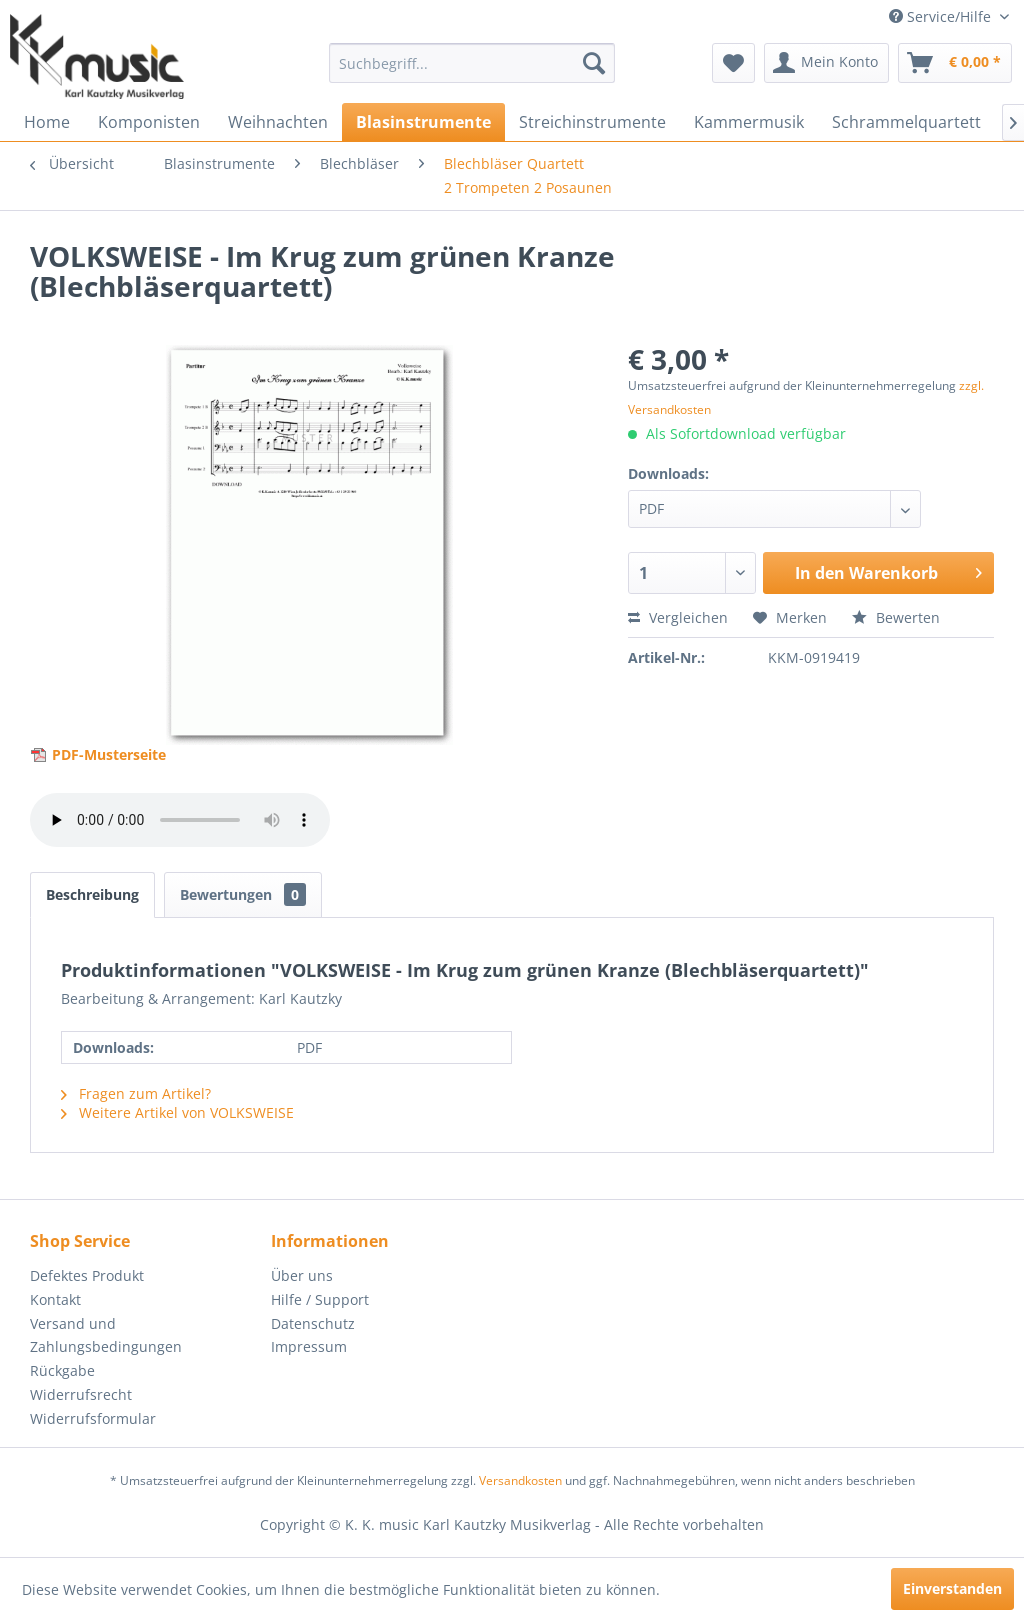 The image size is (1024, 1621). Describe the element at coordinates (87, 1275) in the screenshot. I see `Defektes Produkt` at that location.